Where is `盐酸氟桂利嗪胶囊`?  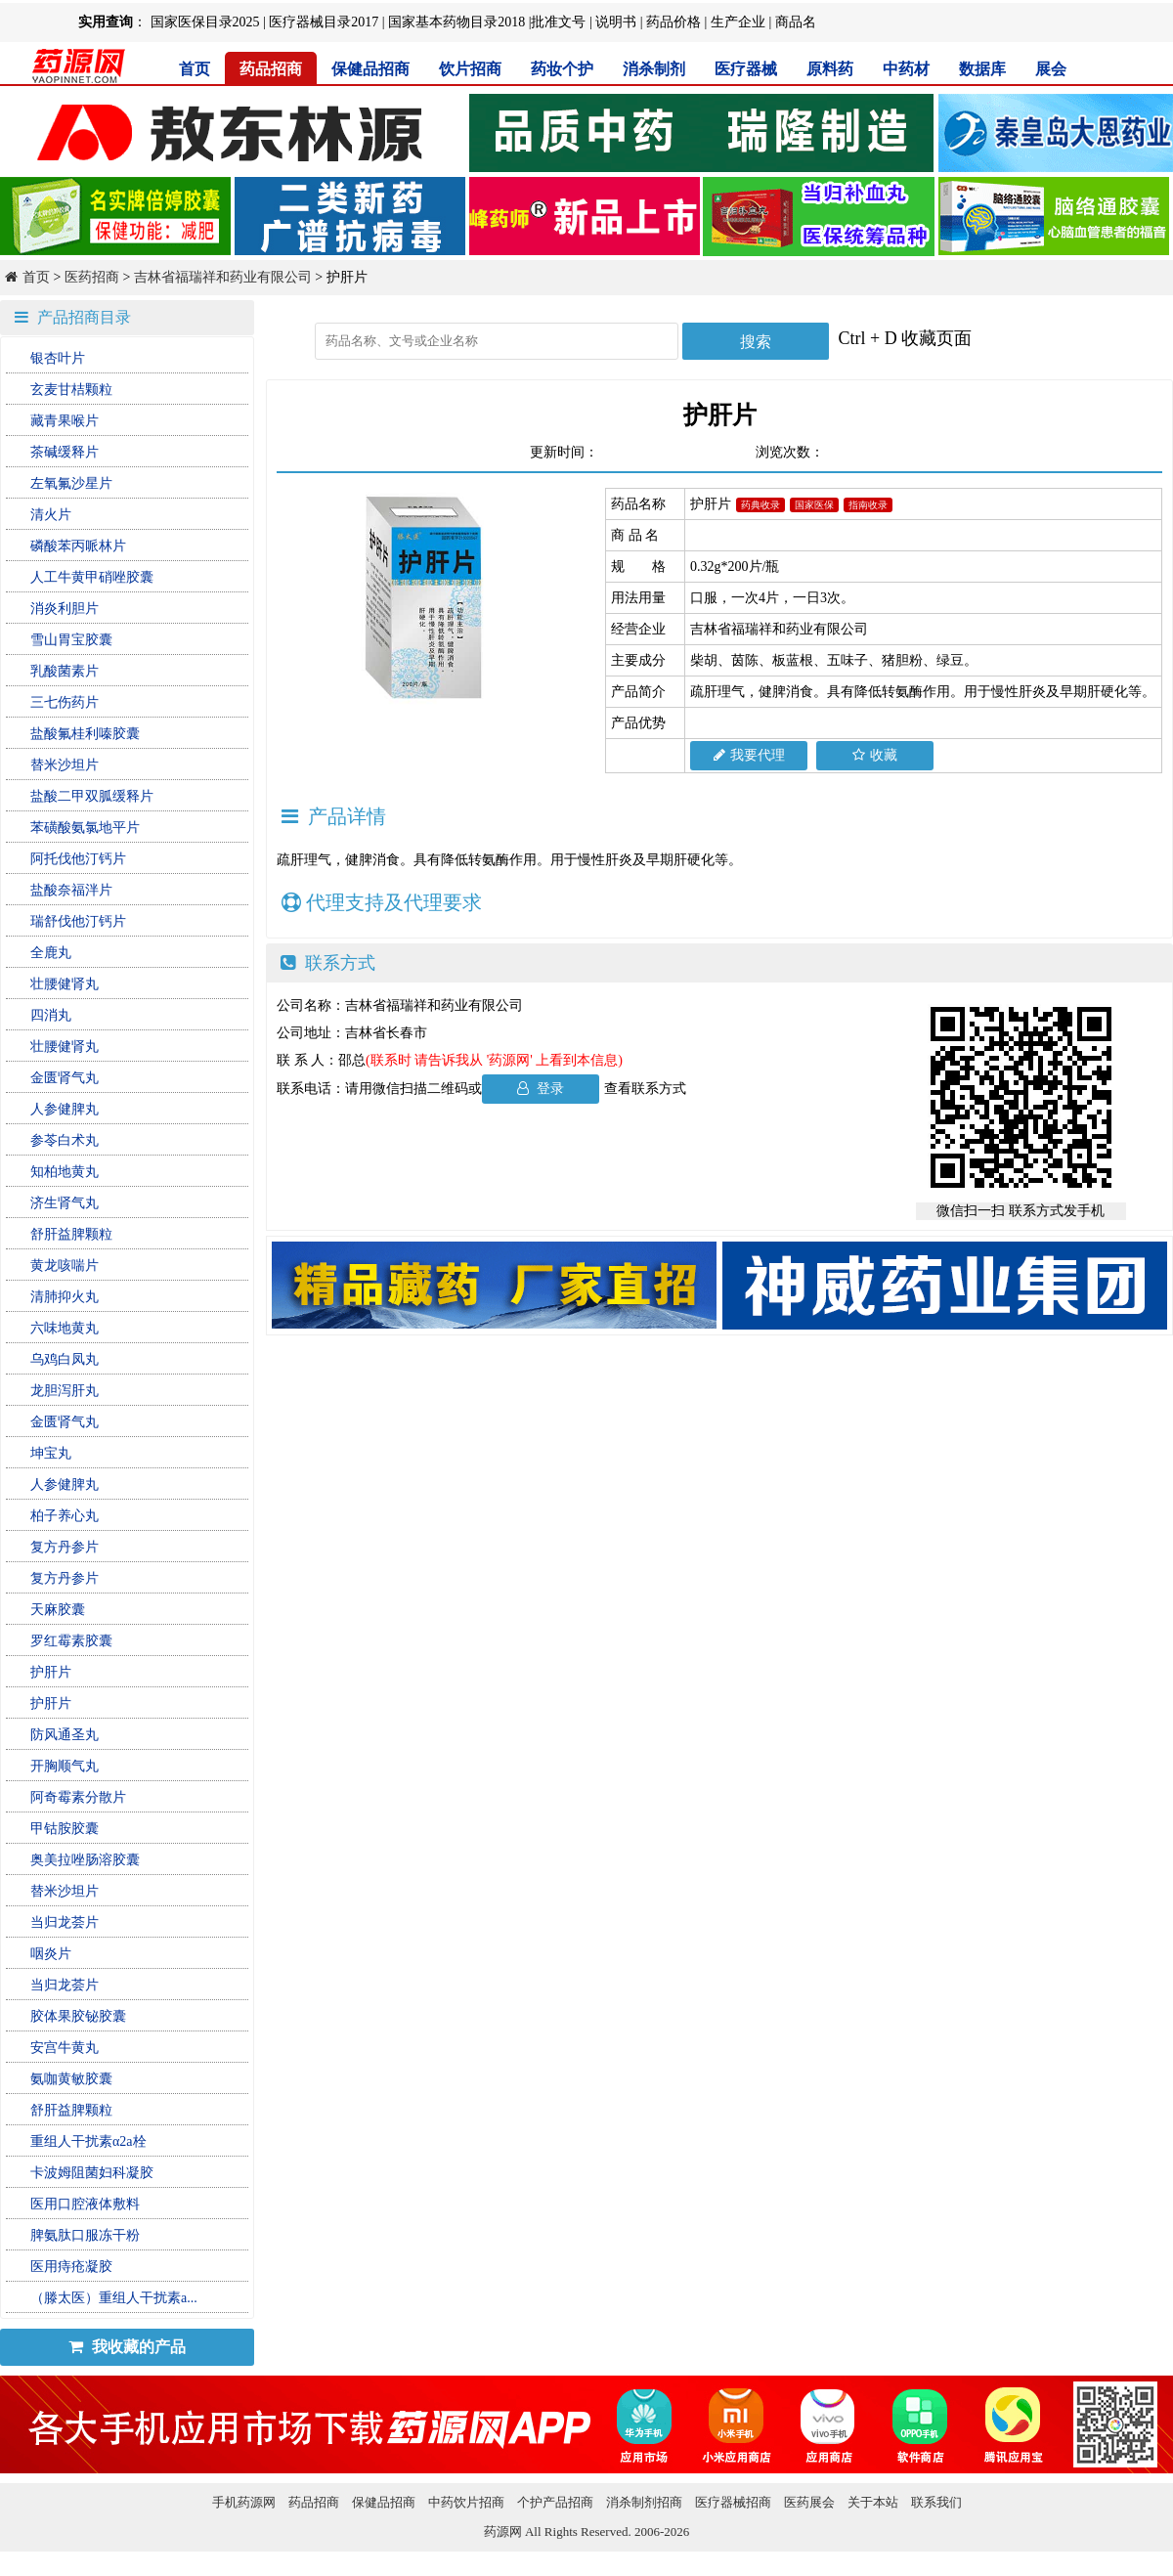
盐酸氟桂利嗪胶囊 is located at coordinates (85, 733).